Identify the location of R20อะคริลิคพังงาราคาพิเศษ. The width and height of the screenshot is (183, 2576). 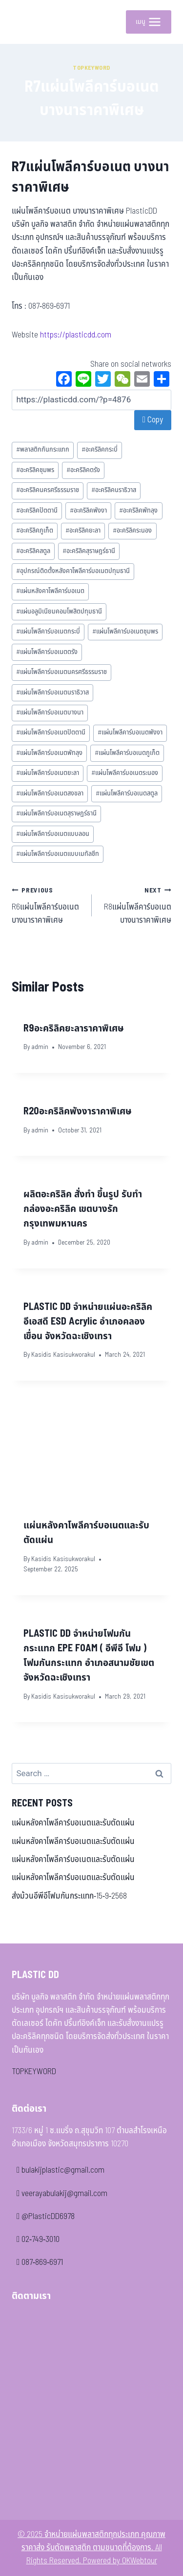
(77, 1111).